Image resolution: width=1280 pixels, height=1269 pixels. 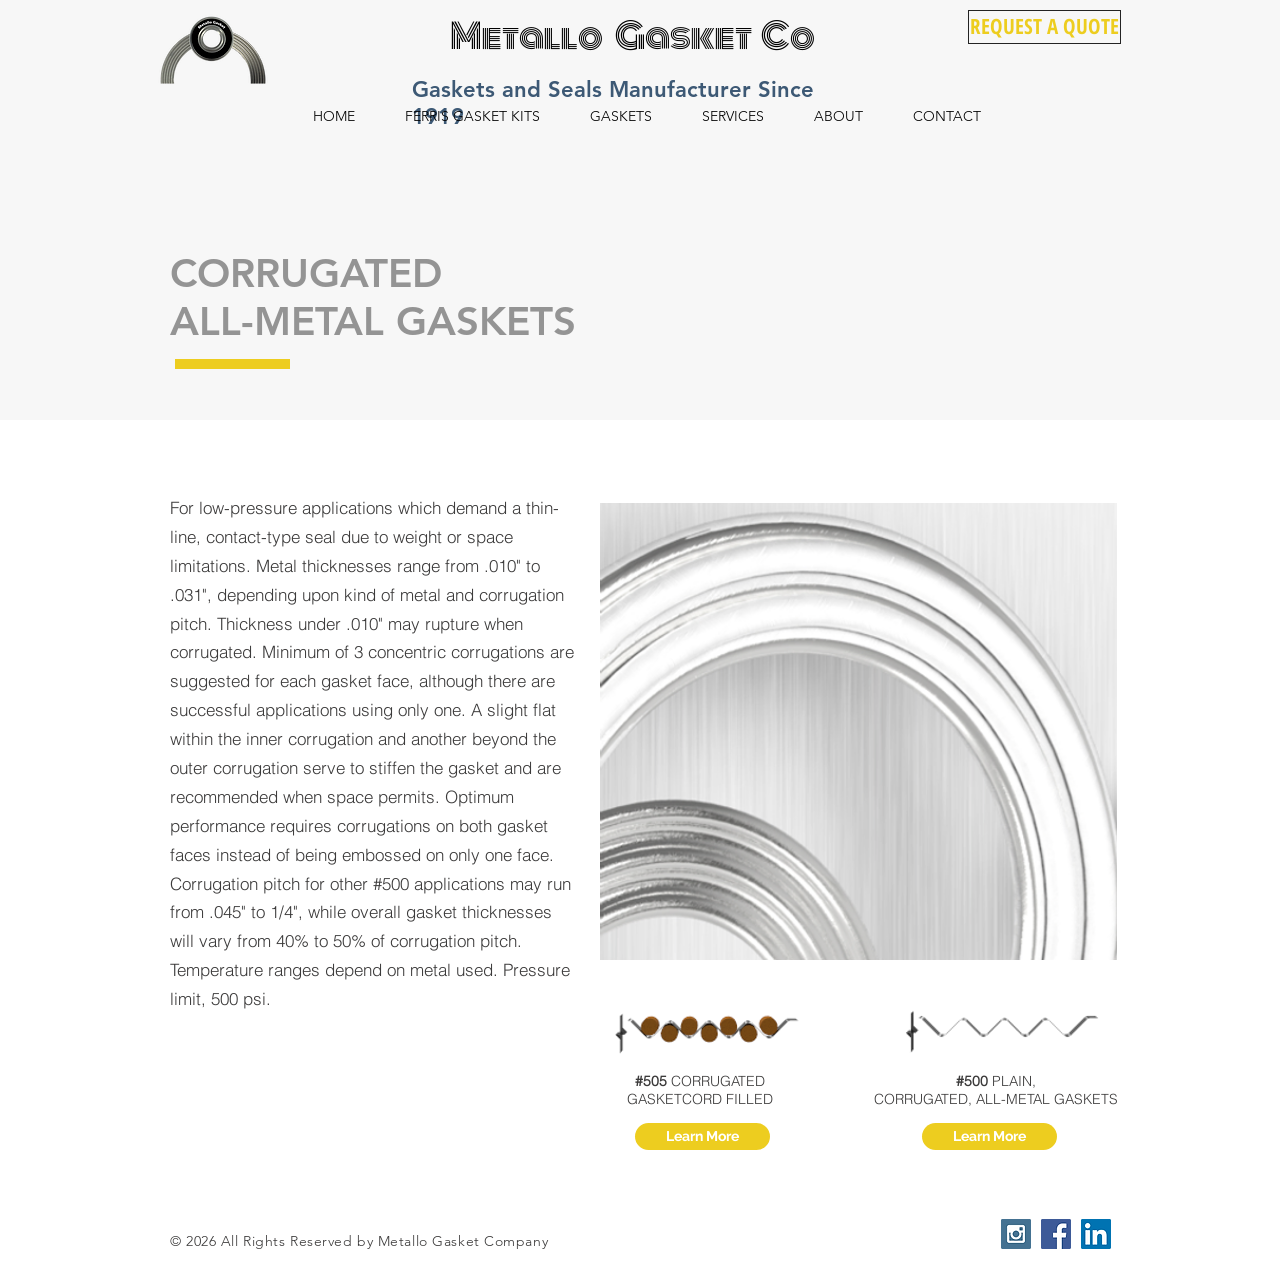 What do you see at coordinates (1056, 1234) in the screenshot?
I see `[Facebook Social Icon]` at bounding box center [1056, 1234].